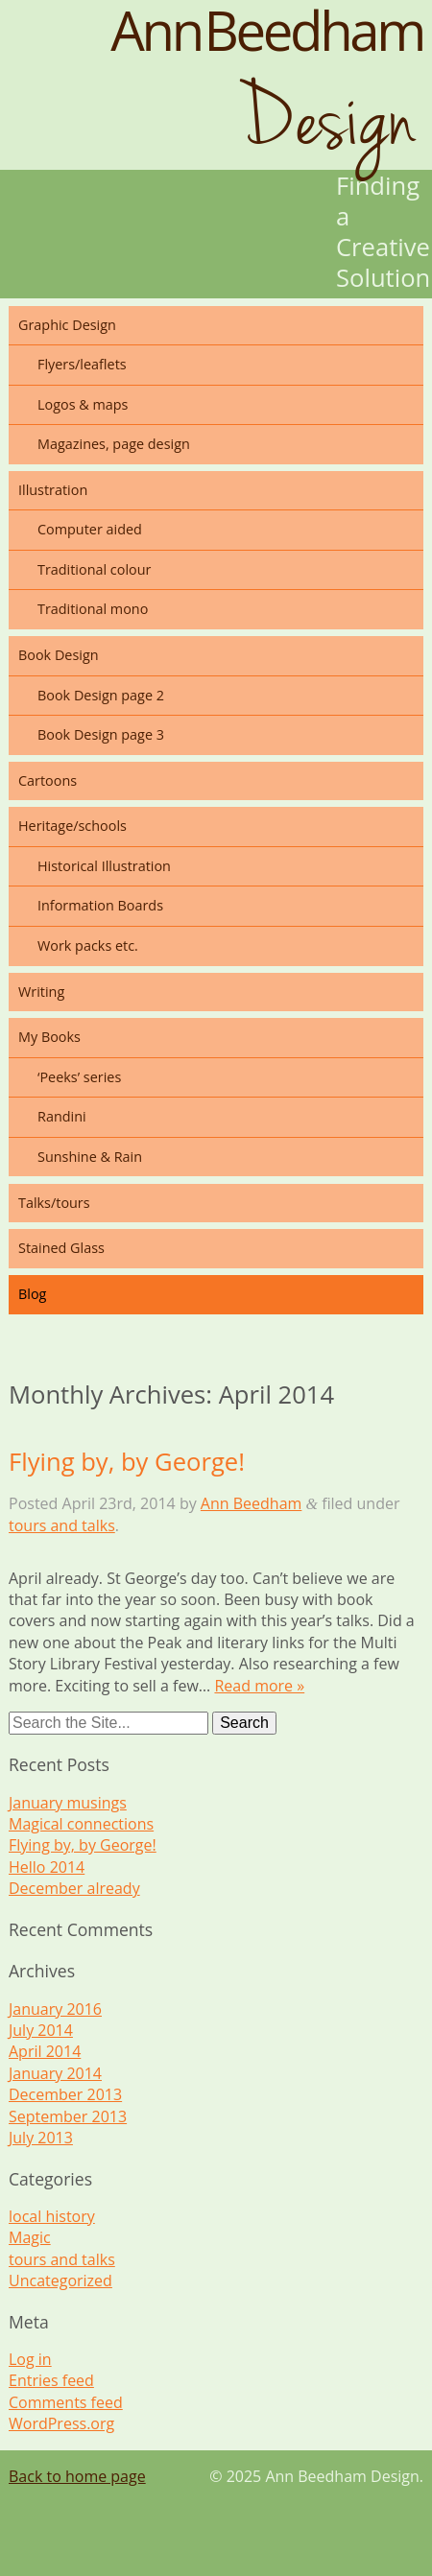  What do you see at coordinates (30, 2237) in the screenshot?
I see `Magic` at bounding box center [30, 2237].